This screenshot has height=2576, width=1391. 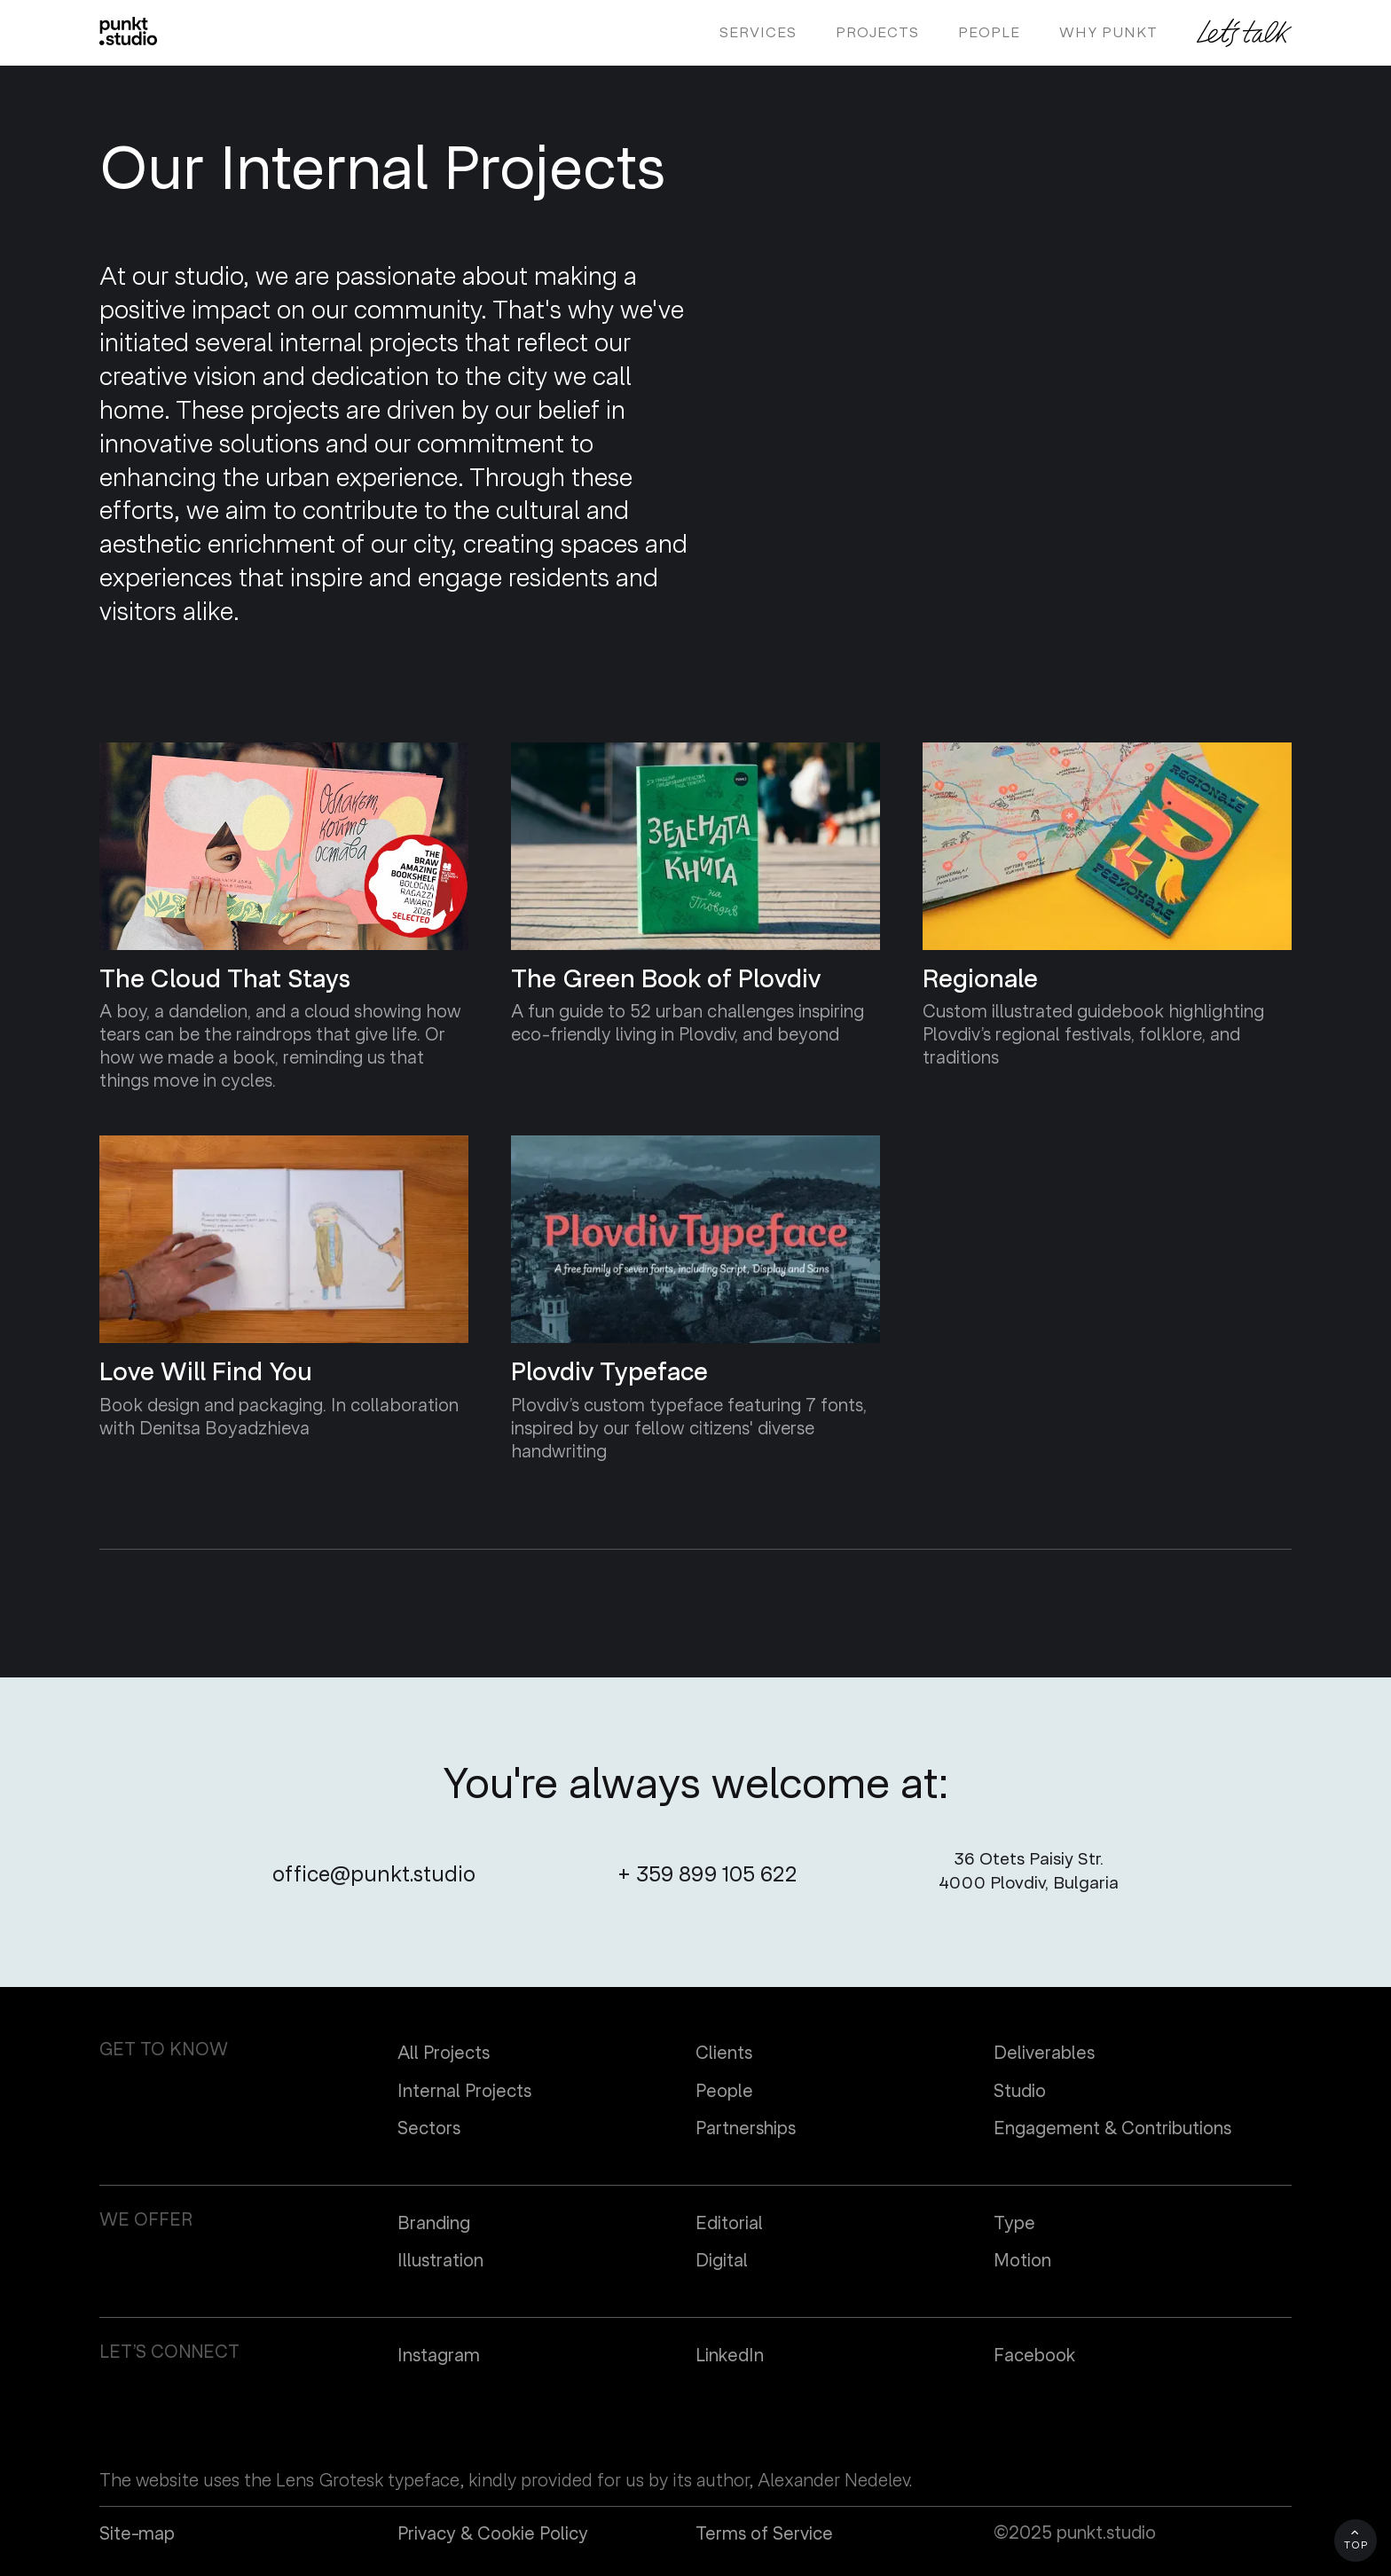 What do you see at coordinates (729, 2224) in the screenshot?
I see `Editorial` at bounding box center [729, 2224].